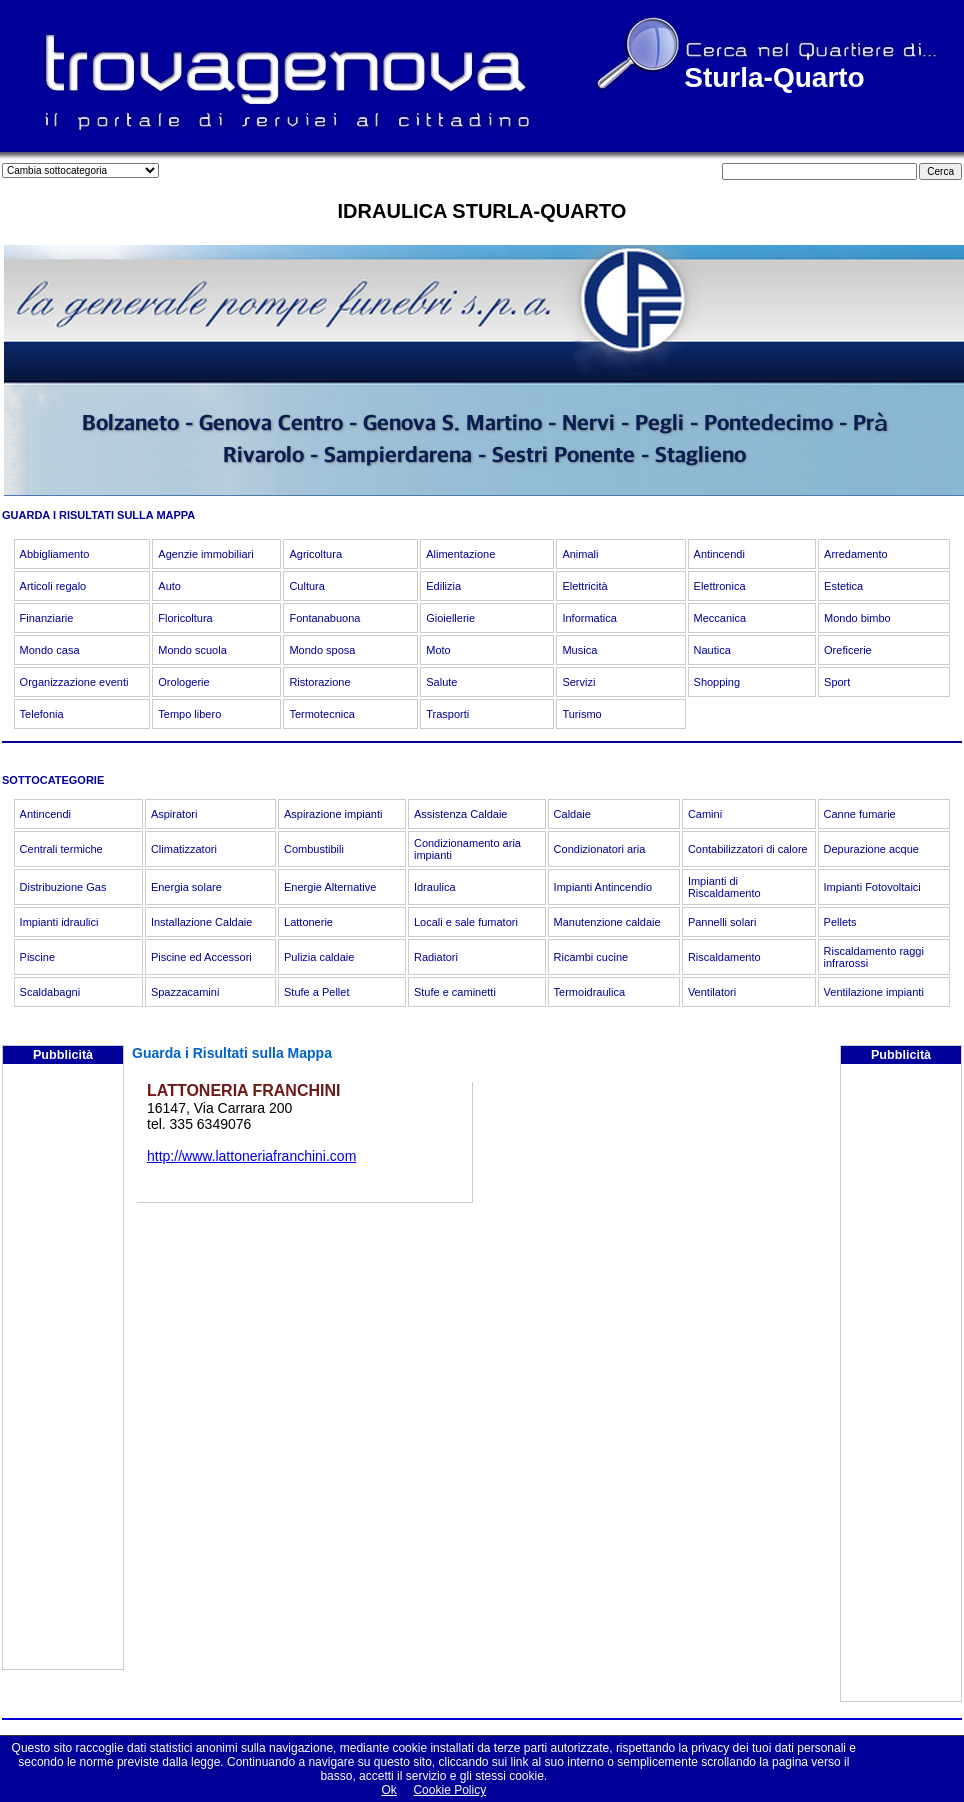 The height and width of the screenshot is (1802, 964). What do you see at coordinates (705, 814) in the screenshot?
I see `Camini` at bounding box center [705, 814].